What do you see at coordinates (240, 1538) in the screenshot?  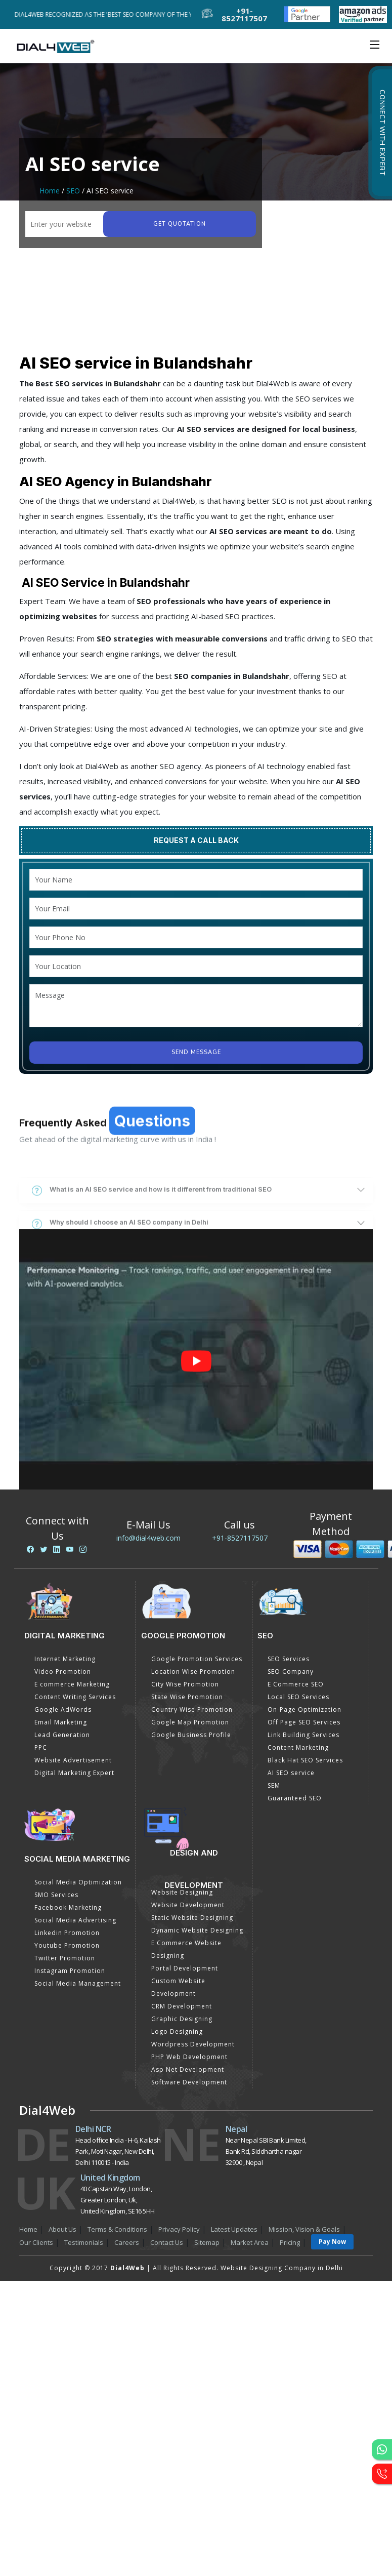 I see `+91-8527117507` at bounding box center [240, 1538].